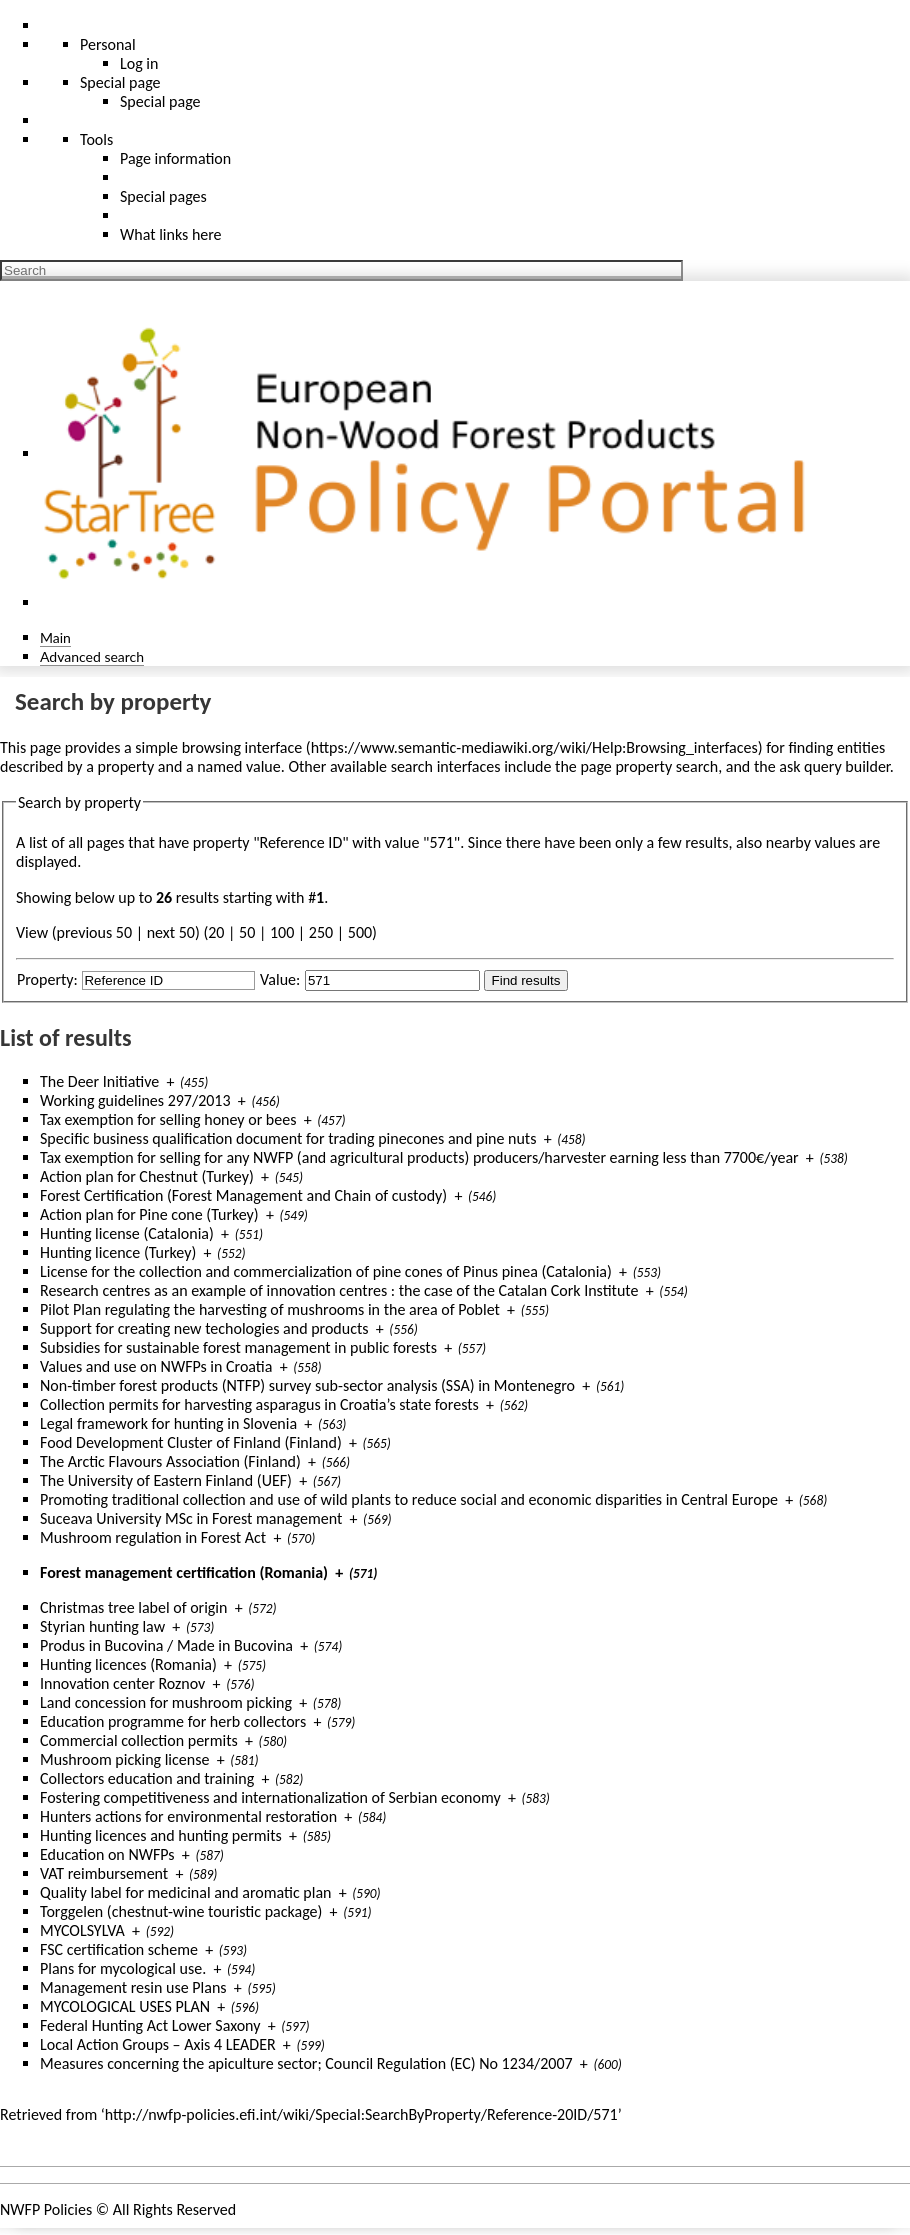  I want to click on browsing interface, so click(242, 747).